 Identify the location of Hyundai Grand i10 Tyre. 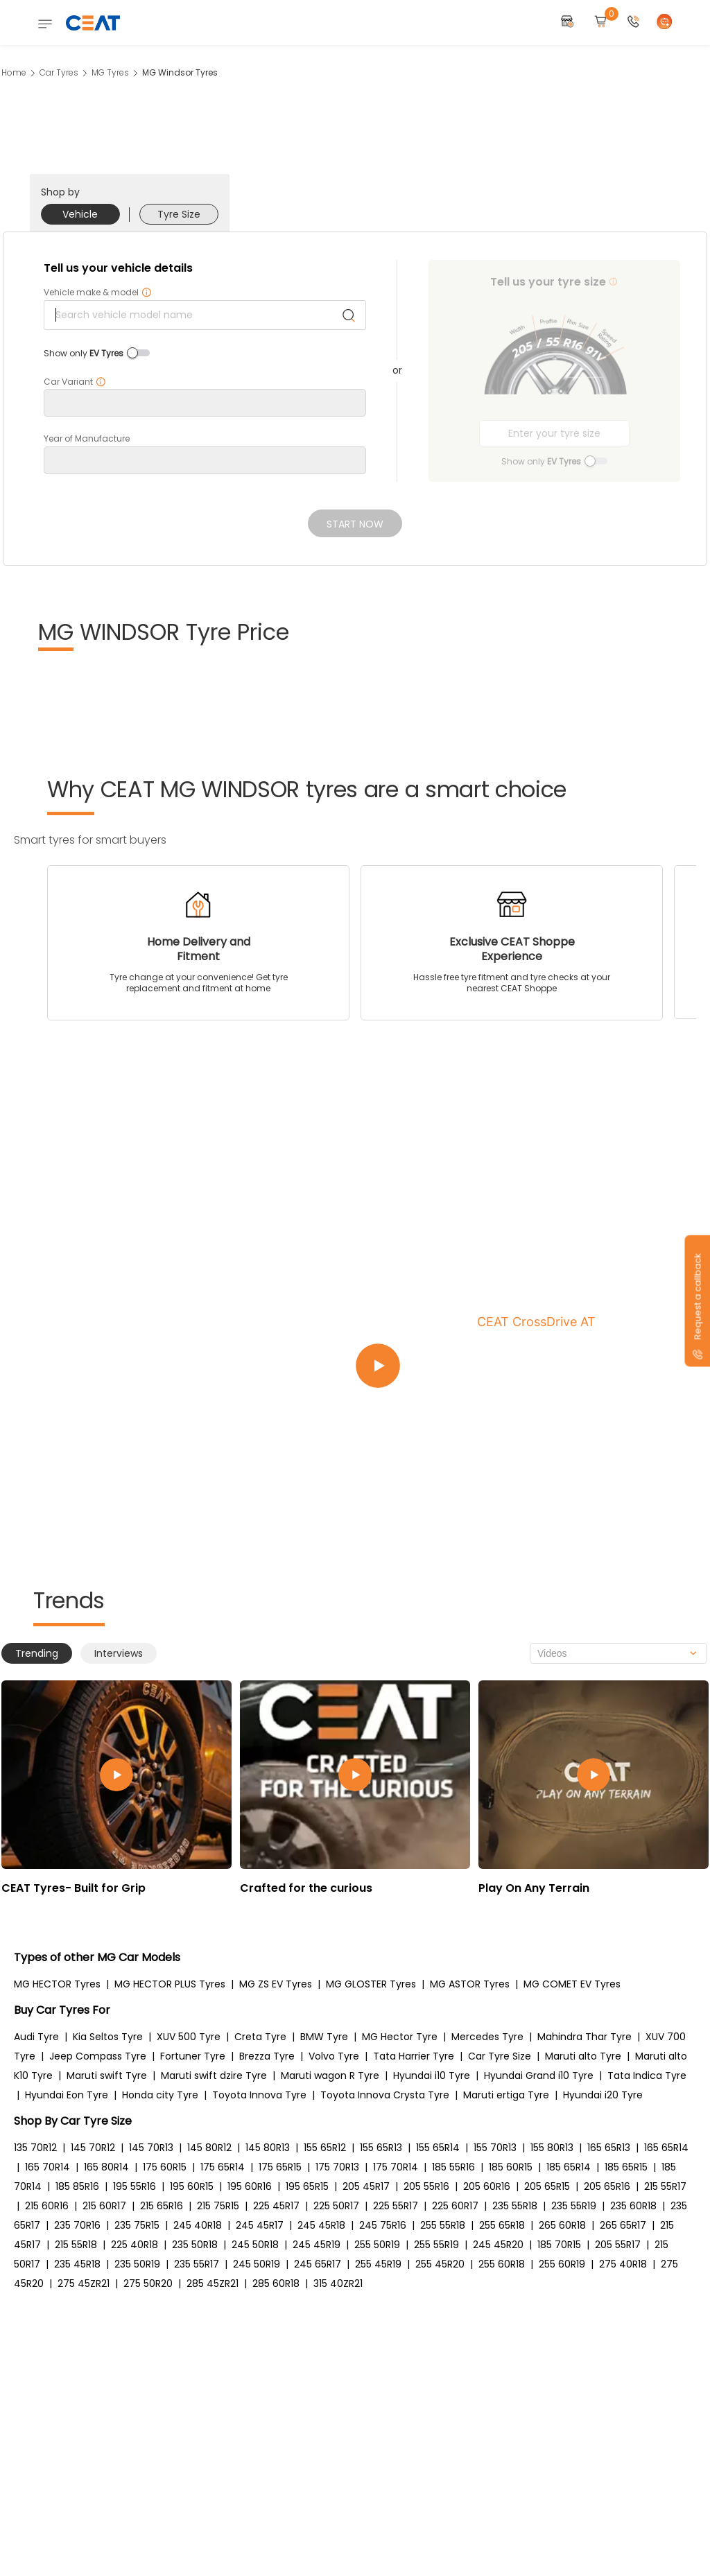
(539, 2075).